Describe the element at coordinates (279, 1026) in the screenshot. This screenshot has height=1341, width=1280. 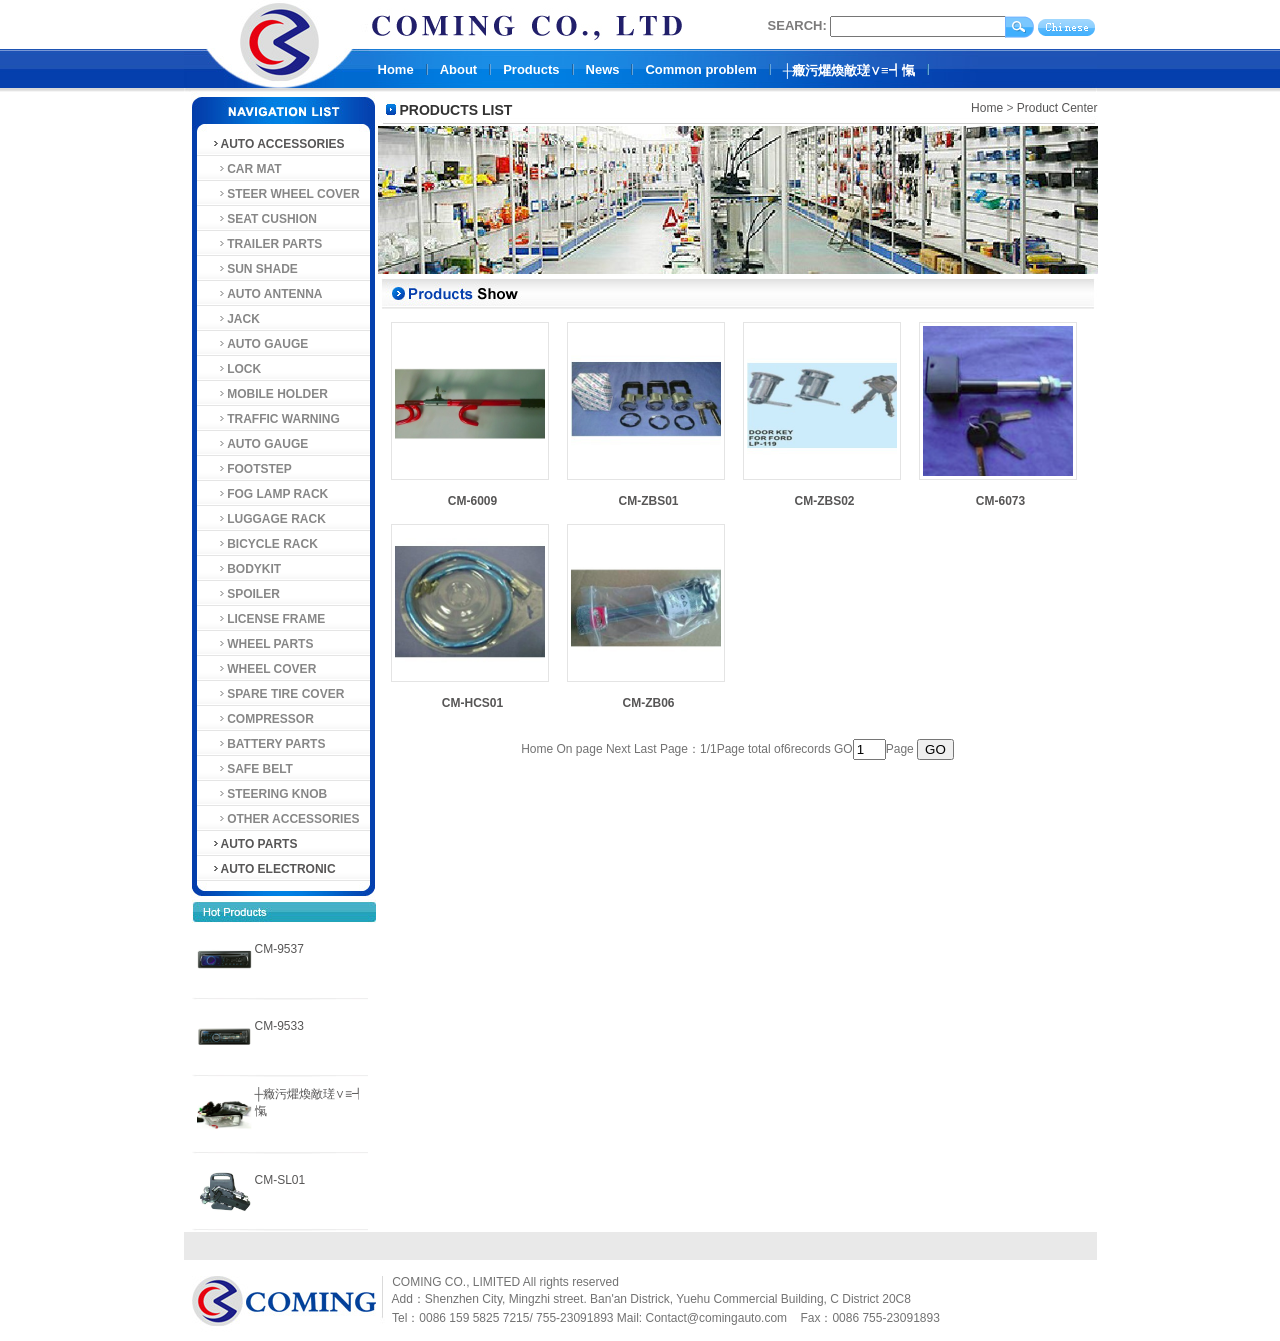
I see `CM-9533` at that location.